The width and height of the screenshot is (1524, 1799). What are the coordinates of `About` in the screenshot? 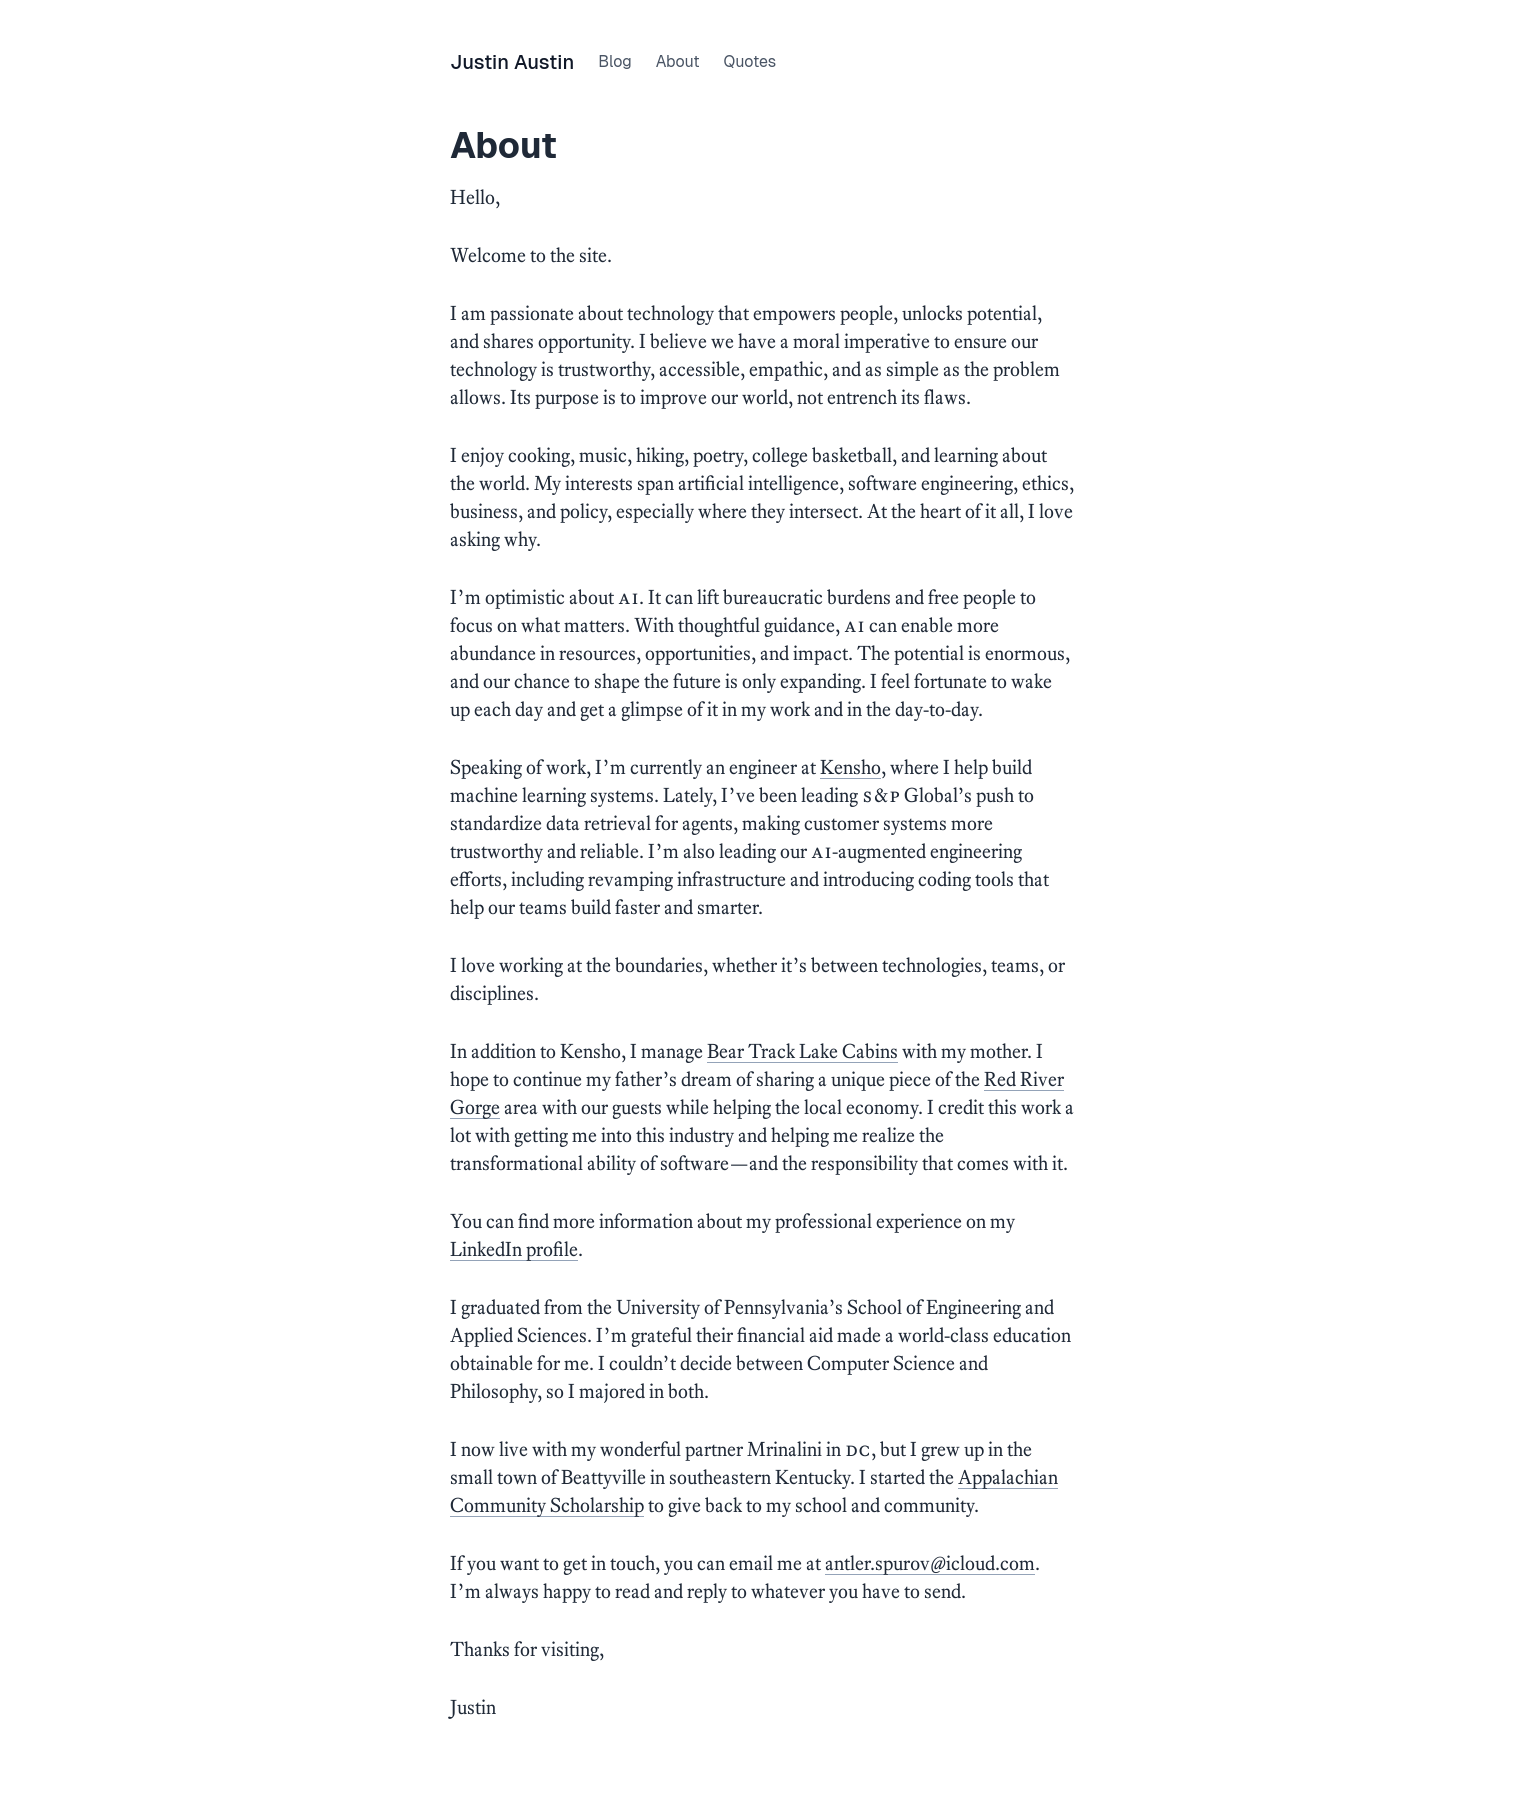 It's located at (678, 61).